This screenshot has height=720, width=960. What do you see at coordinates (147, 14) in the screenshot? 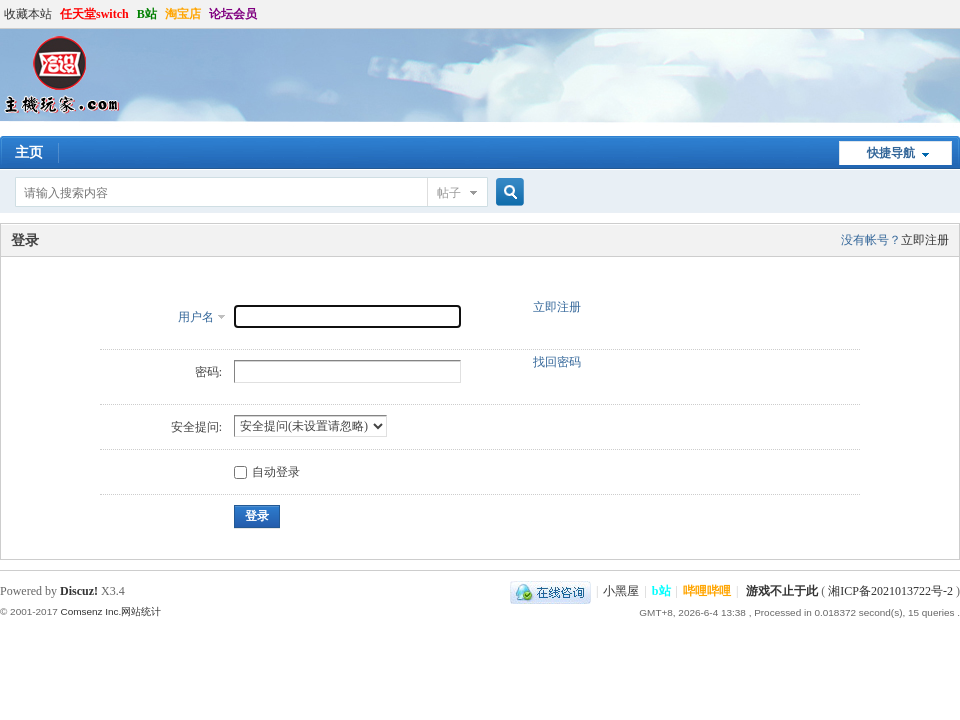
I see `B站` at bounding box center [147, 14].